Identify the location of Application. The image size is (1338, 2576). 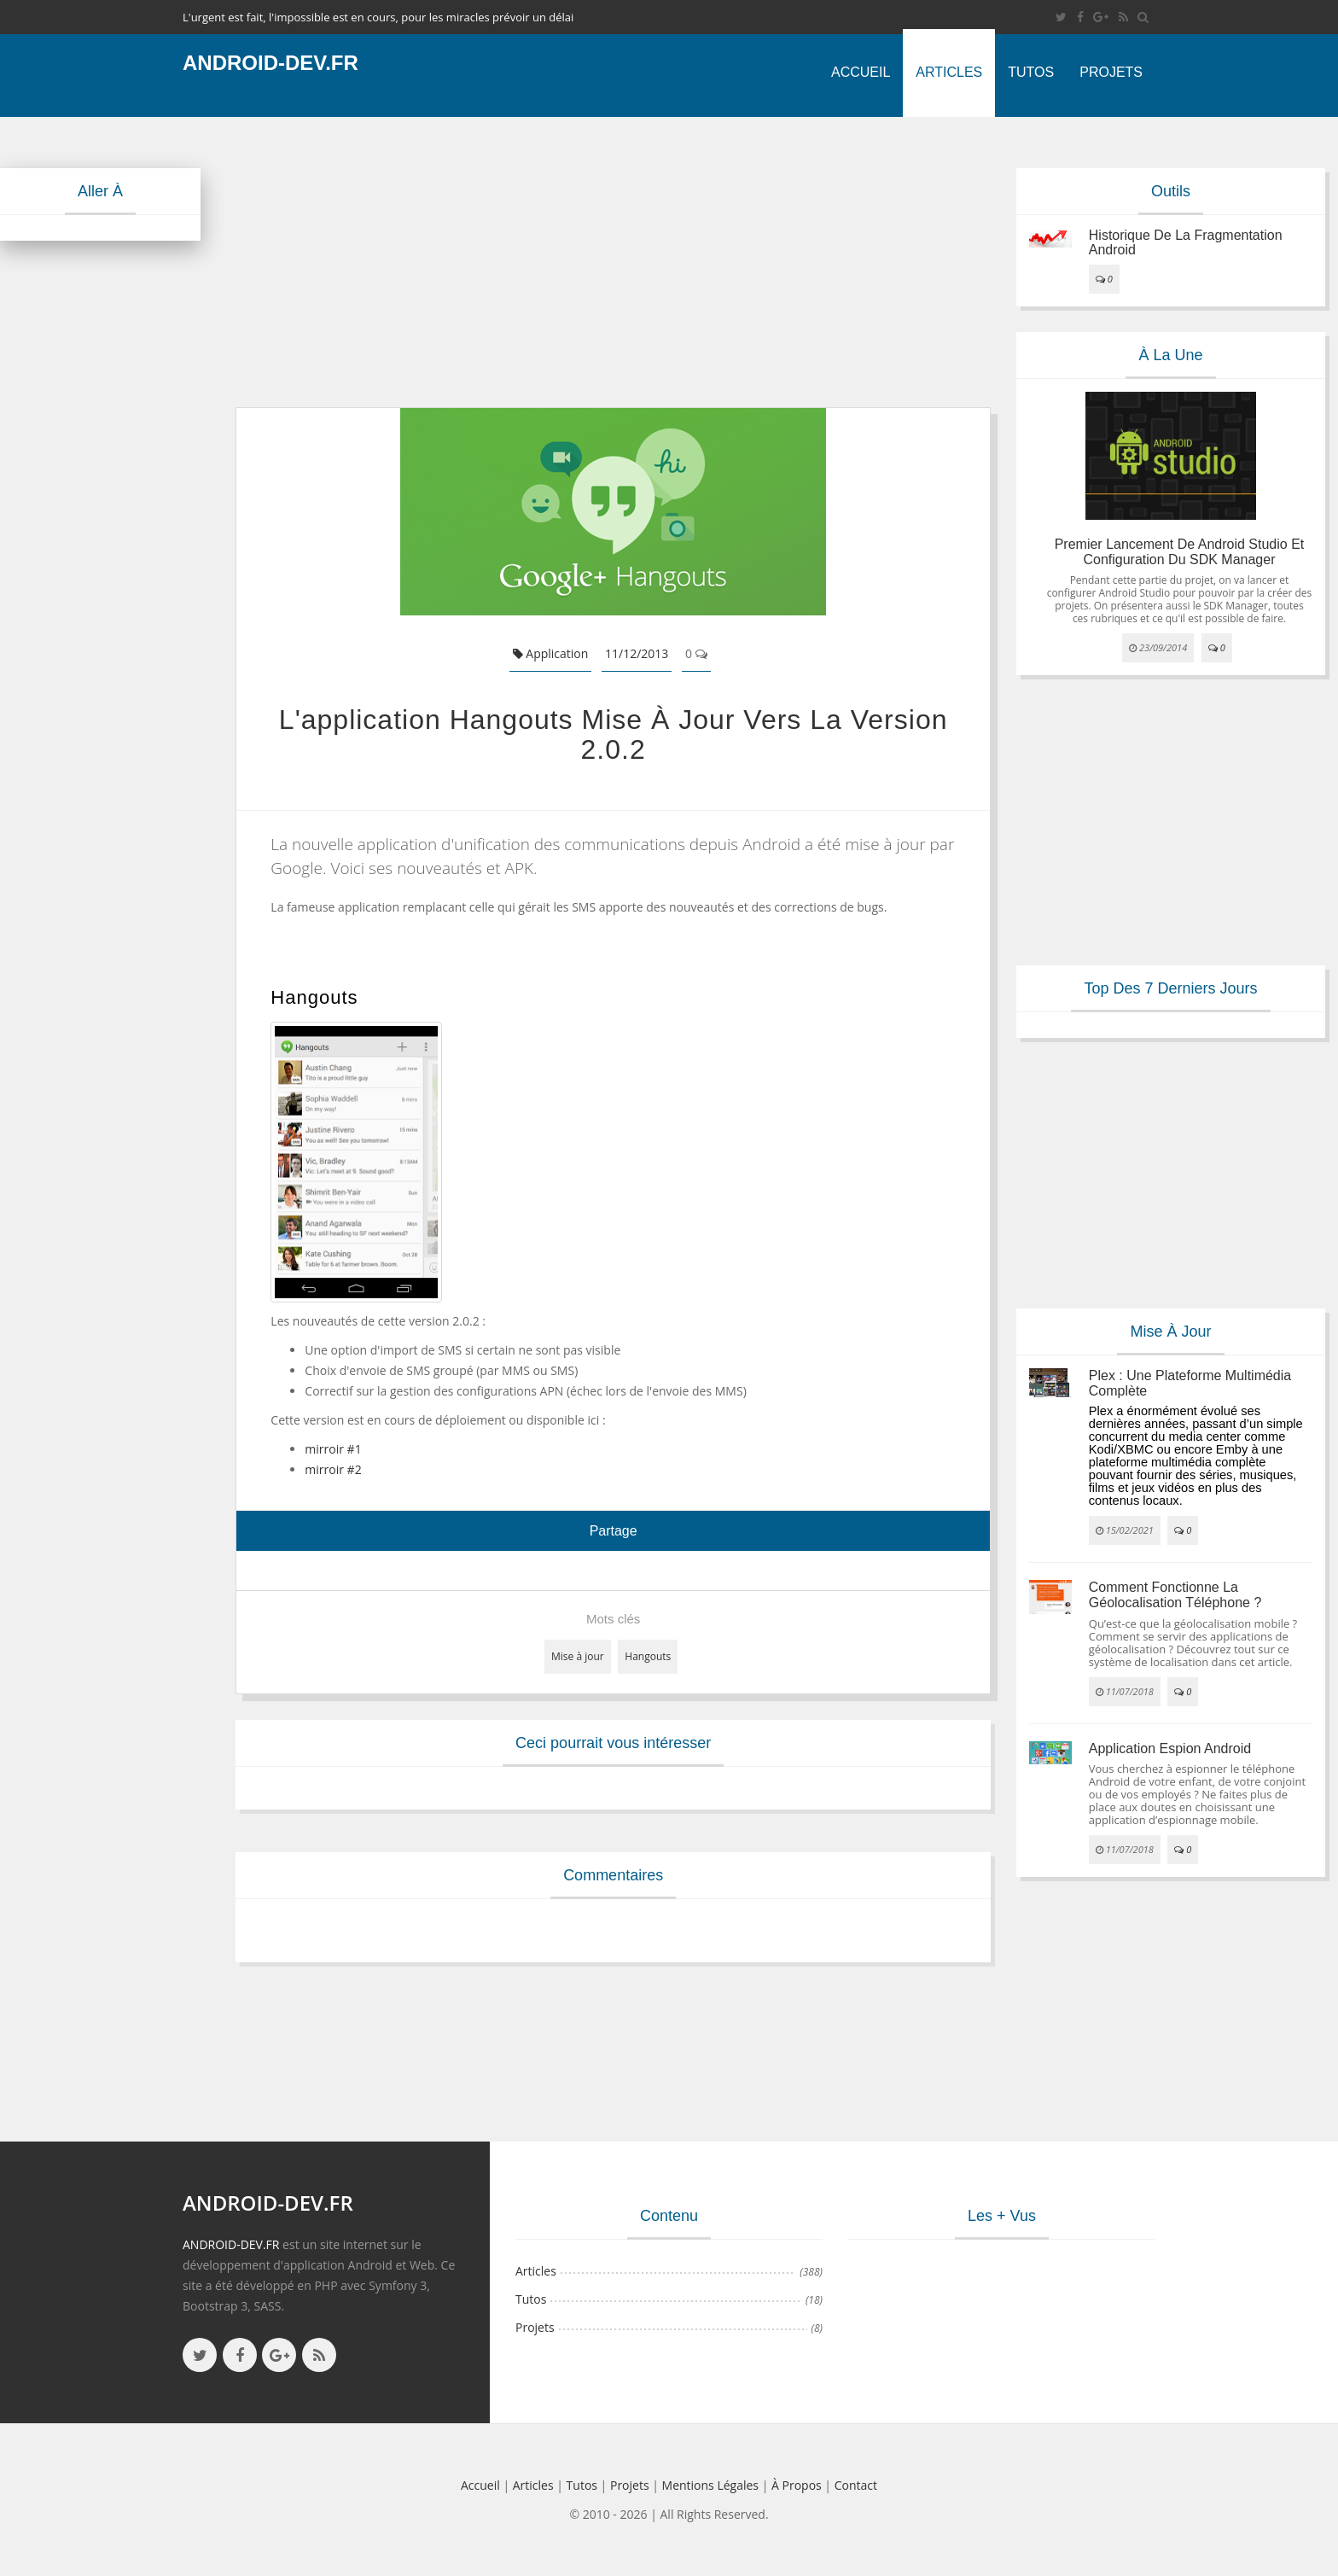
(551, 653).